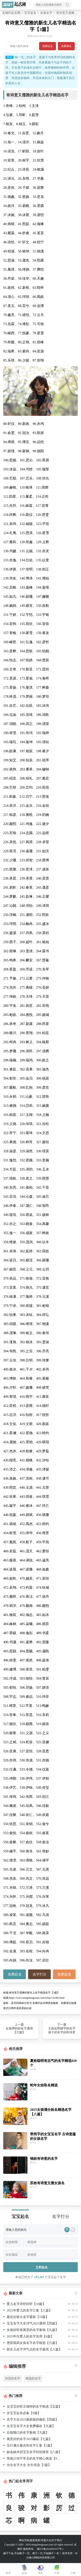 This screenshot has height=2576, width=81. What do you see at coordinates (24, 2304) in the screenshot?
I see `婴儿名字诗经好听【10篇】` at bounding box center [24, 2304].